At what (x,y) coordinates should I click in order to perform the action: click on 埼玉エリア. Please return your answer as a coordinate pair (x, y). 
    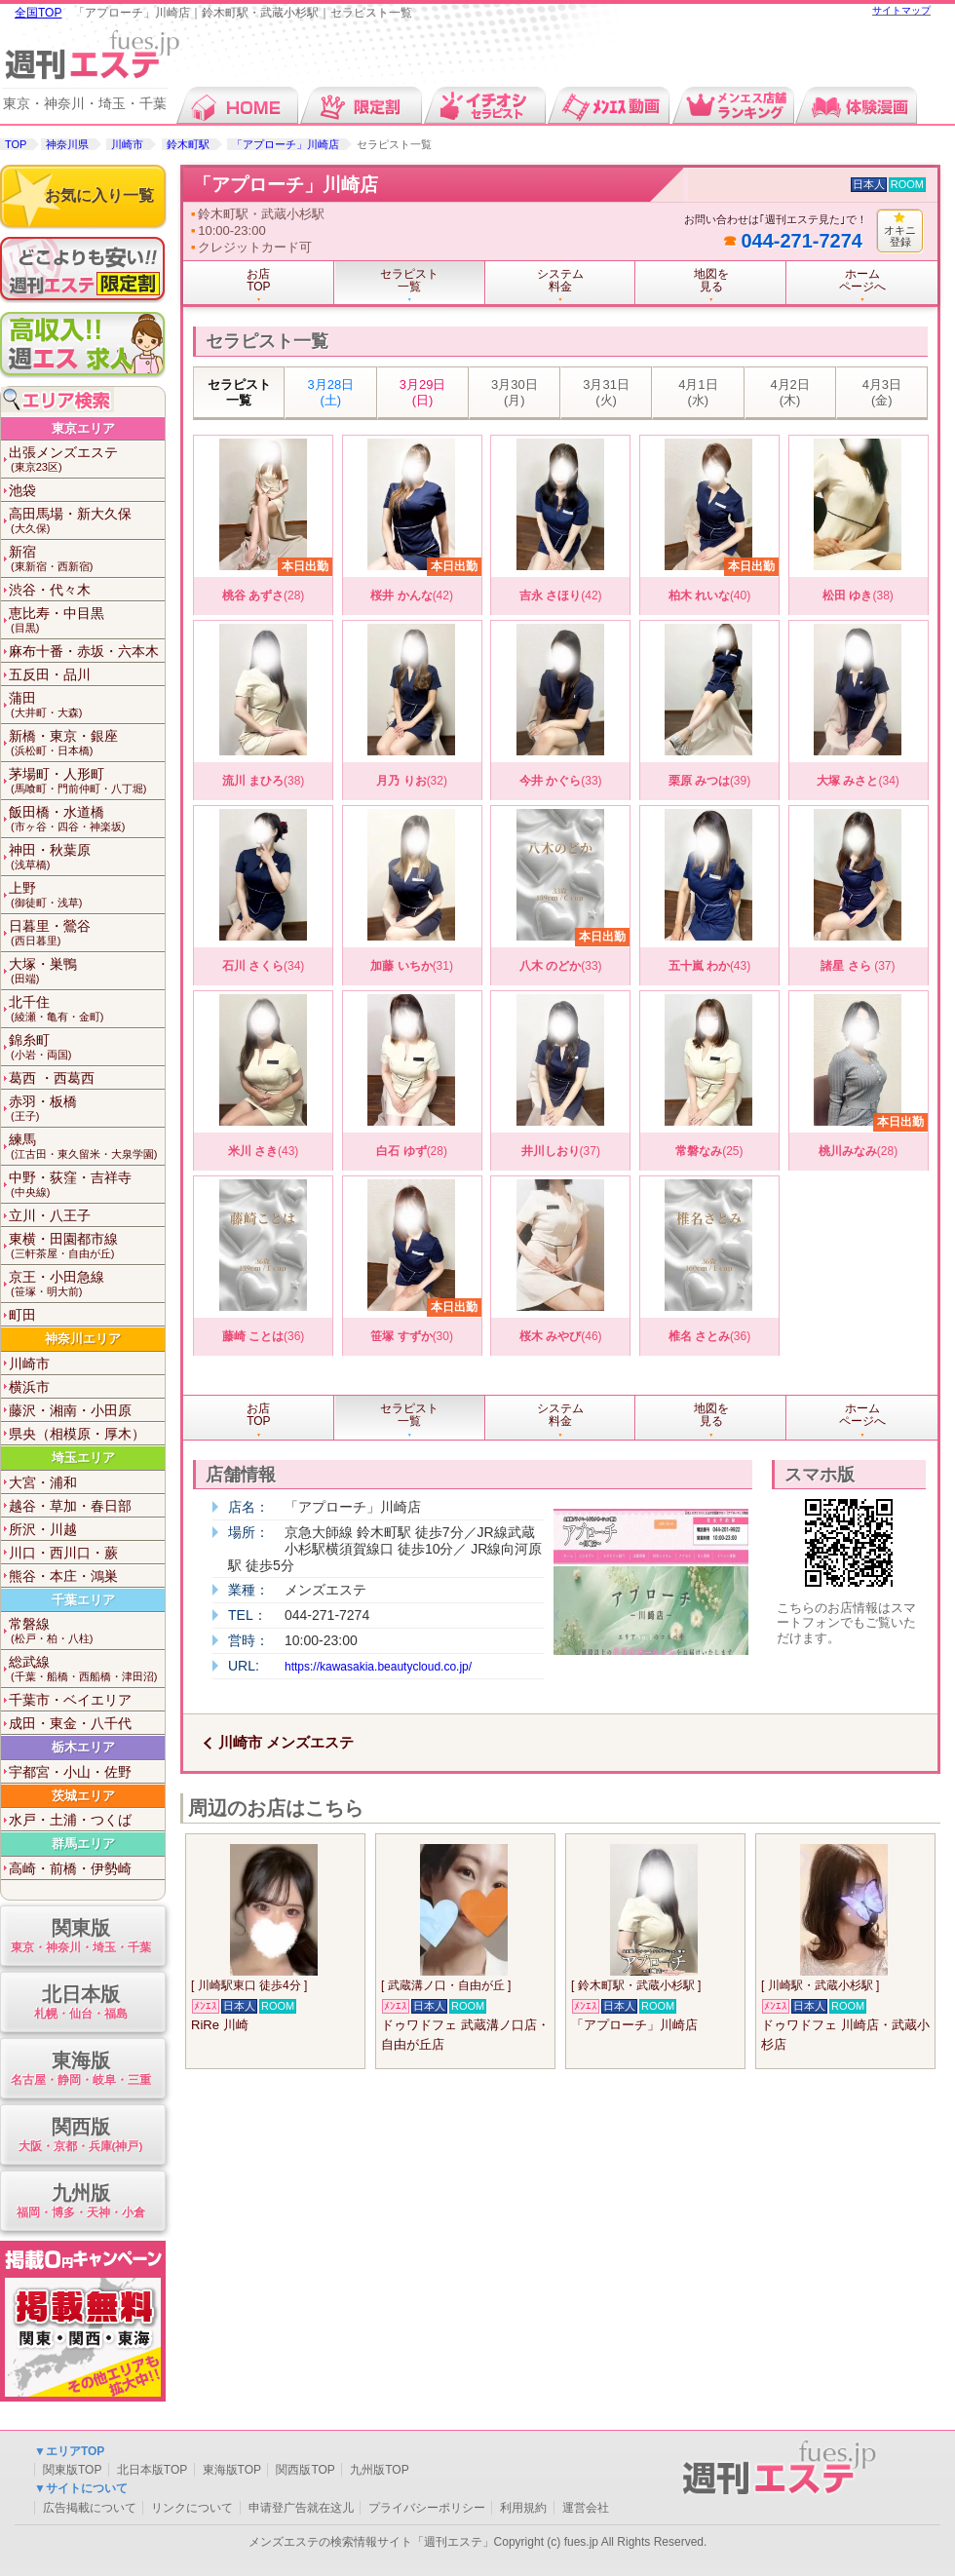
    Looking at the image, I should click on (83, 1457).